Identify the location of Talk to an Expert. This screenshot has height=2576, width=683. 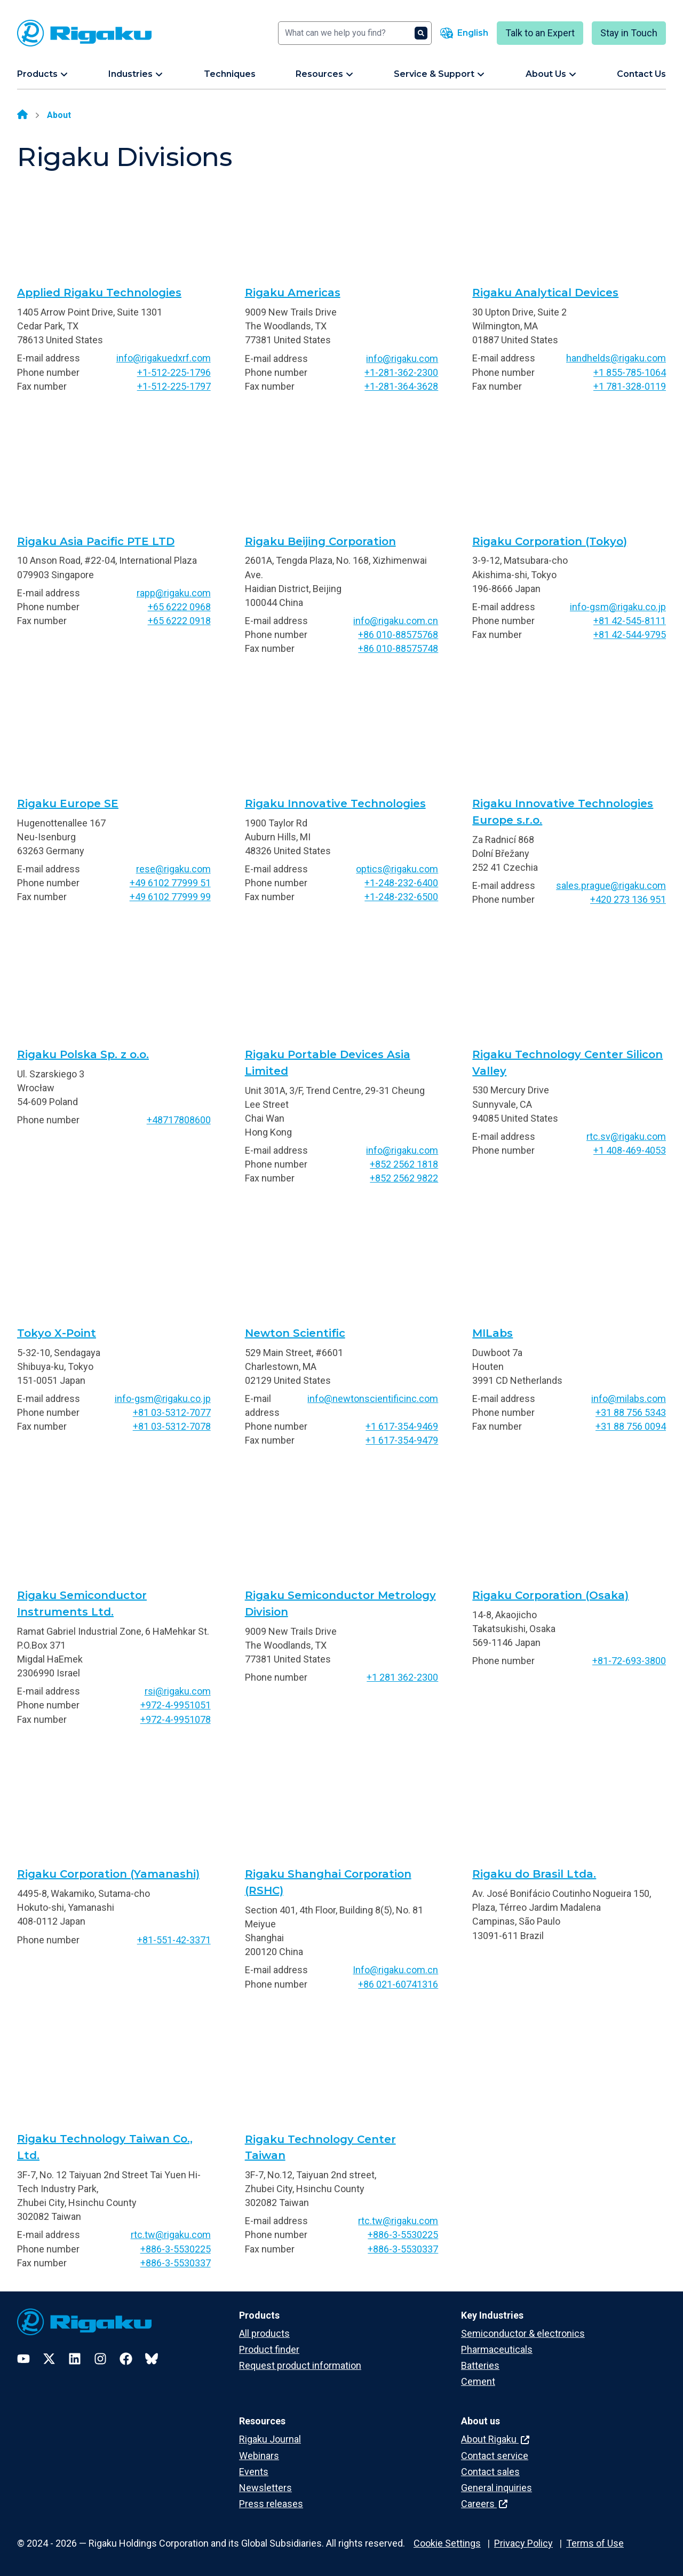
(540, 32).